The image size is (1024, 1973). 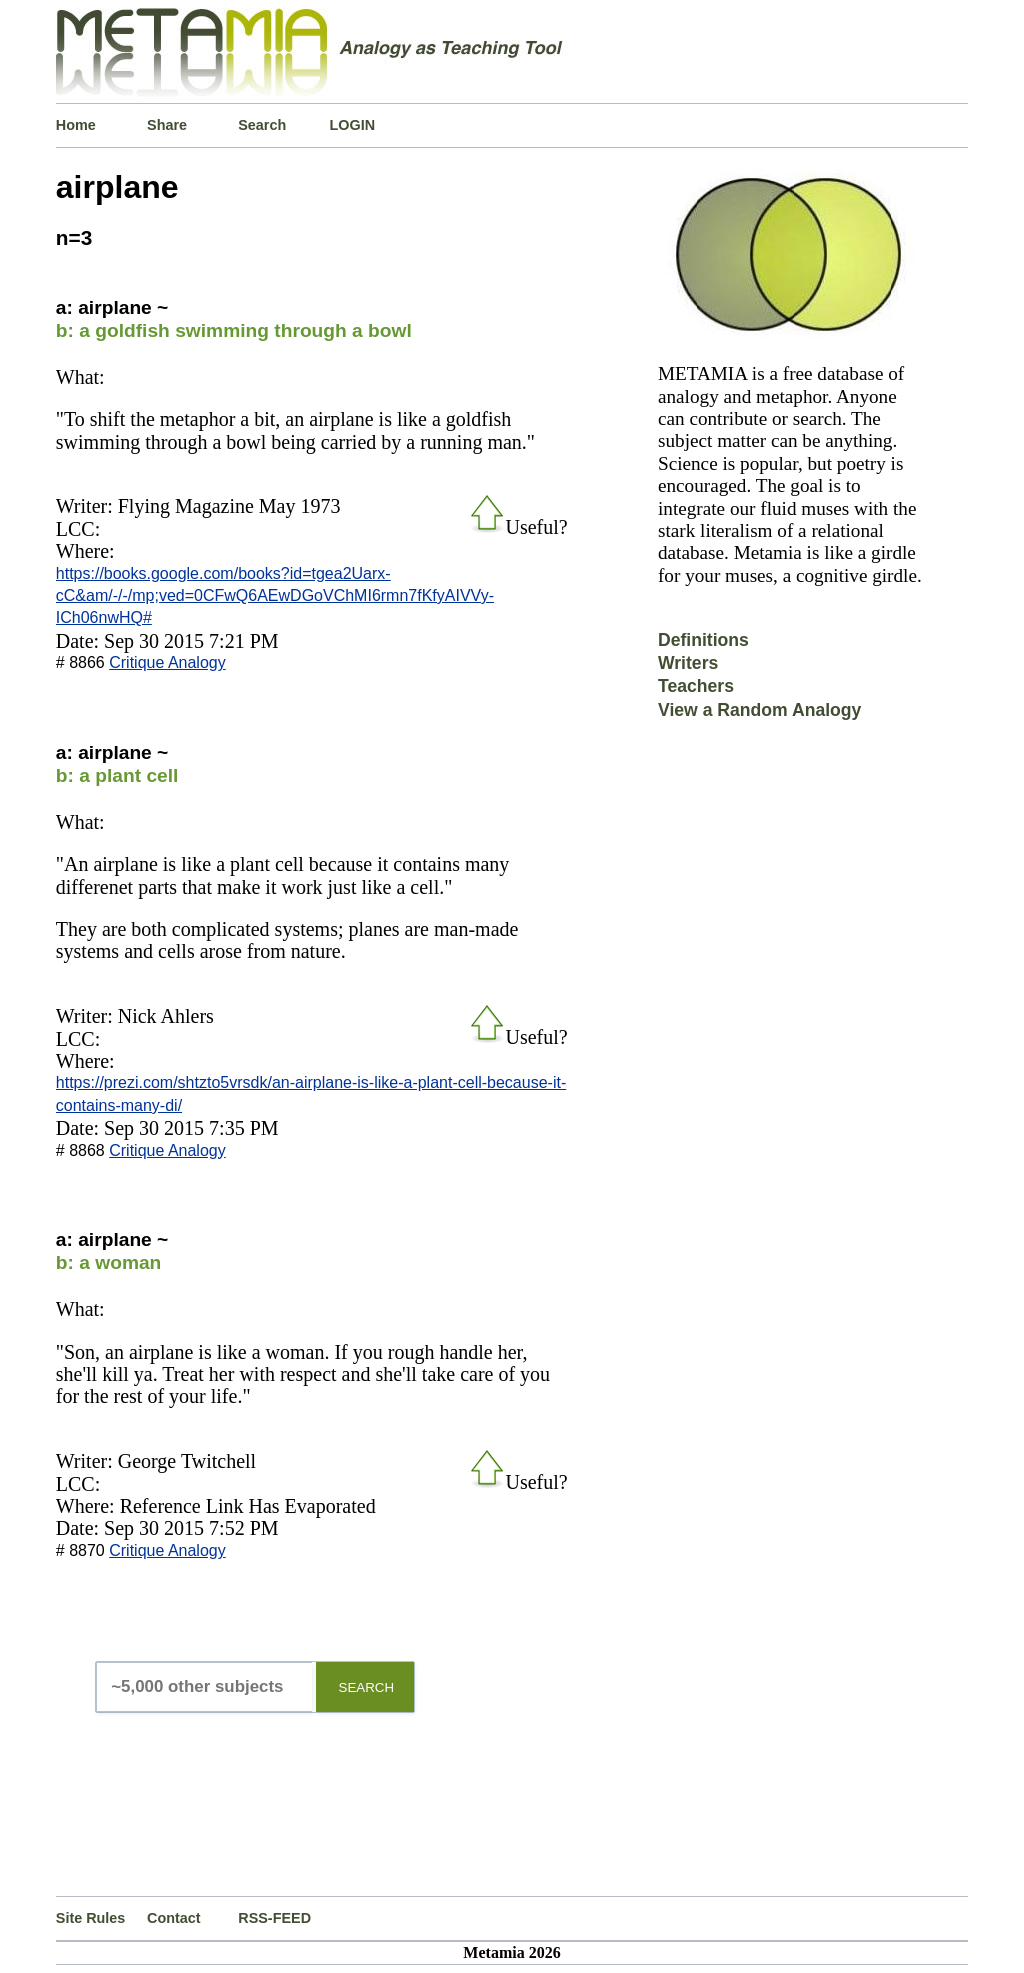 What do you see at coordinates (167, 125) in the screenshot?
I see `Share` at bounding box center [167, 125].